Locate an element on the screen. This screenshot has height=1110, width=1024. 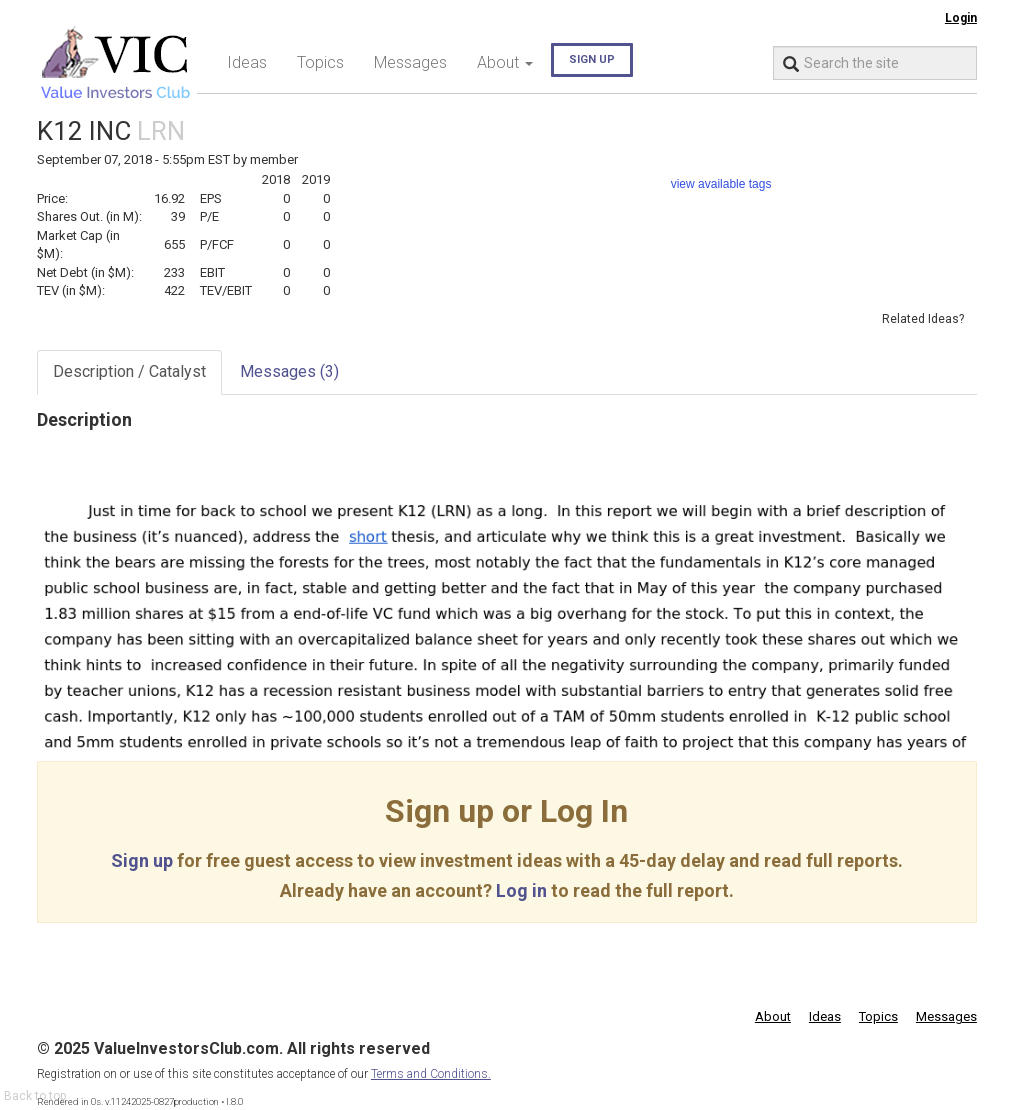
About [button] is located at coordinates (505, 62).